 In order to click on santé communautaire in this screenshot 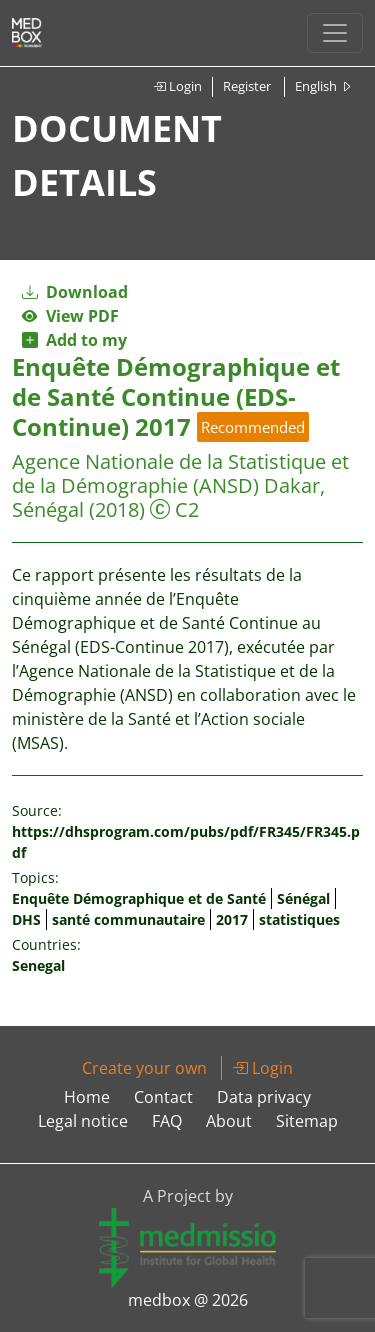, I will do `click(128, 919)`.